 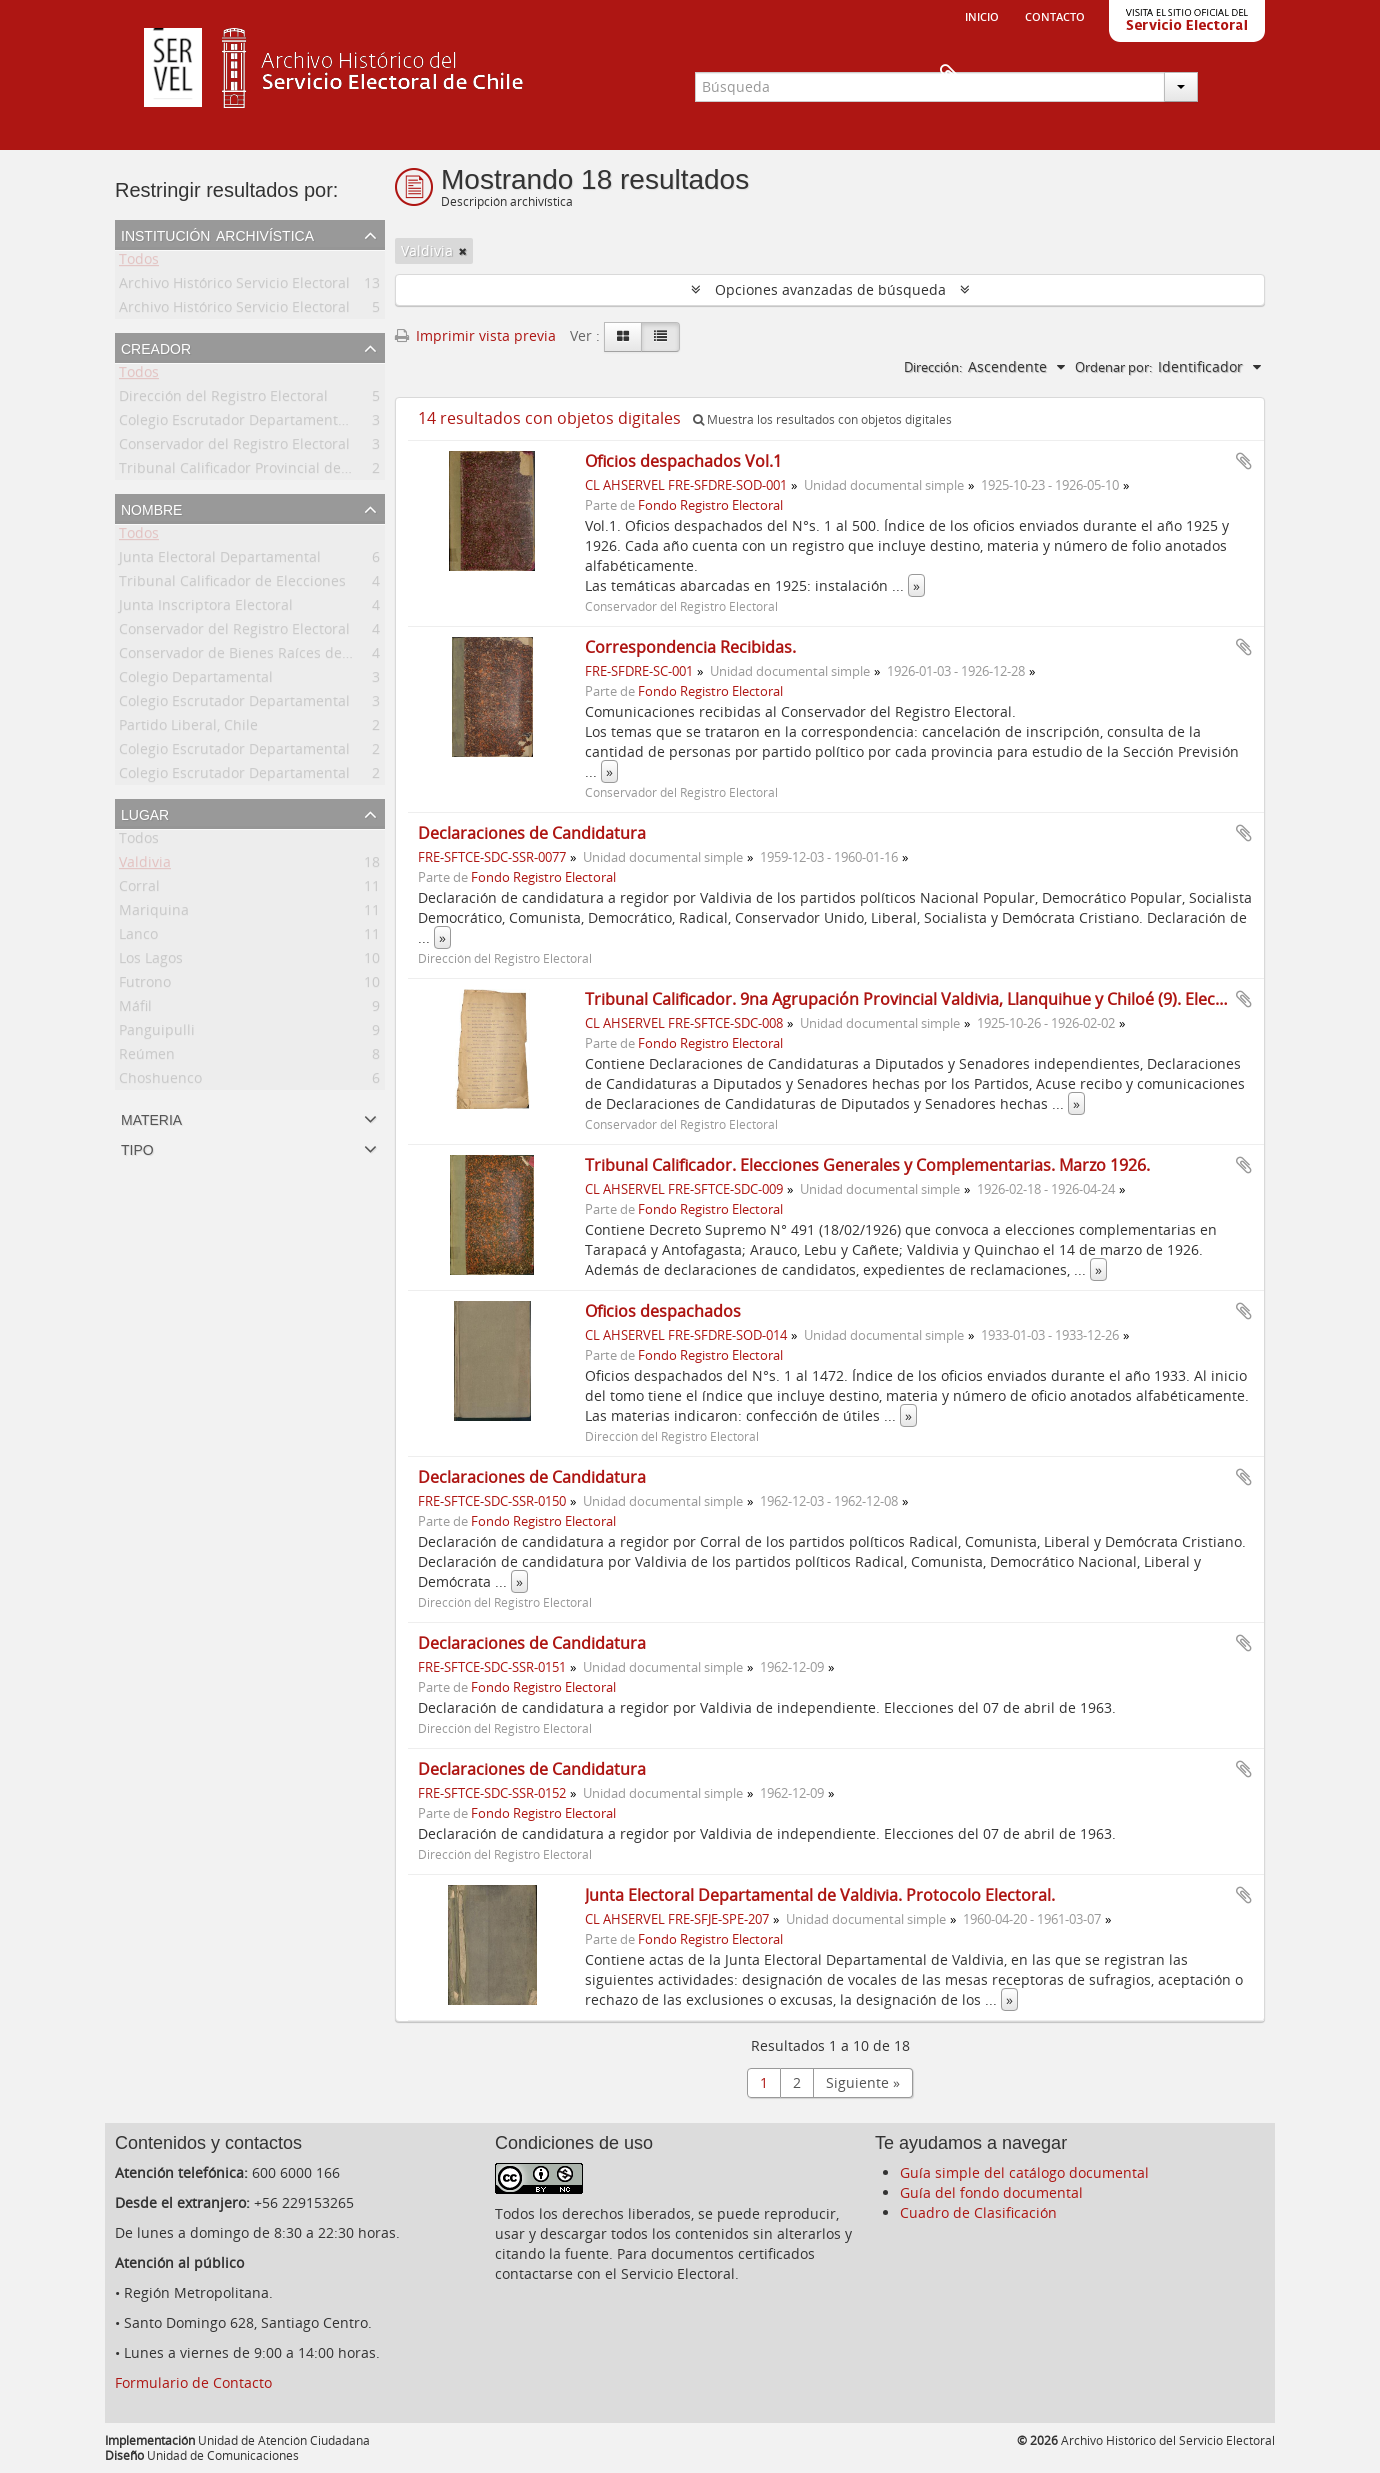 I want to click on Formulario de Contacto, so click(x=193, y=2382).